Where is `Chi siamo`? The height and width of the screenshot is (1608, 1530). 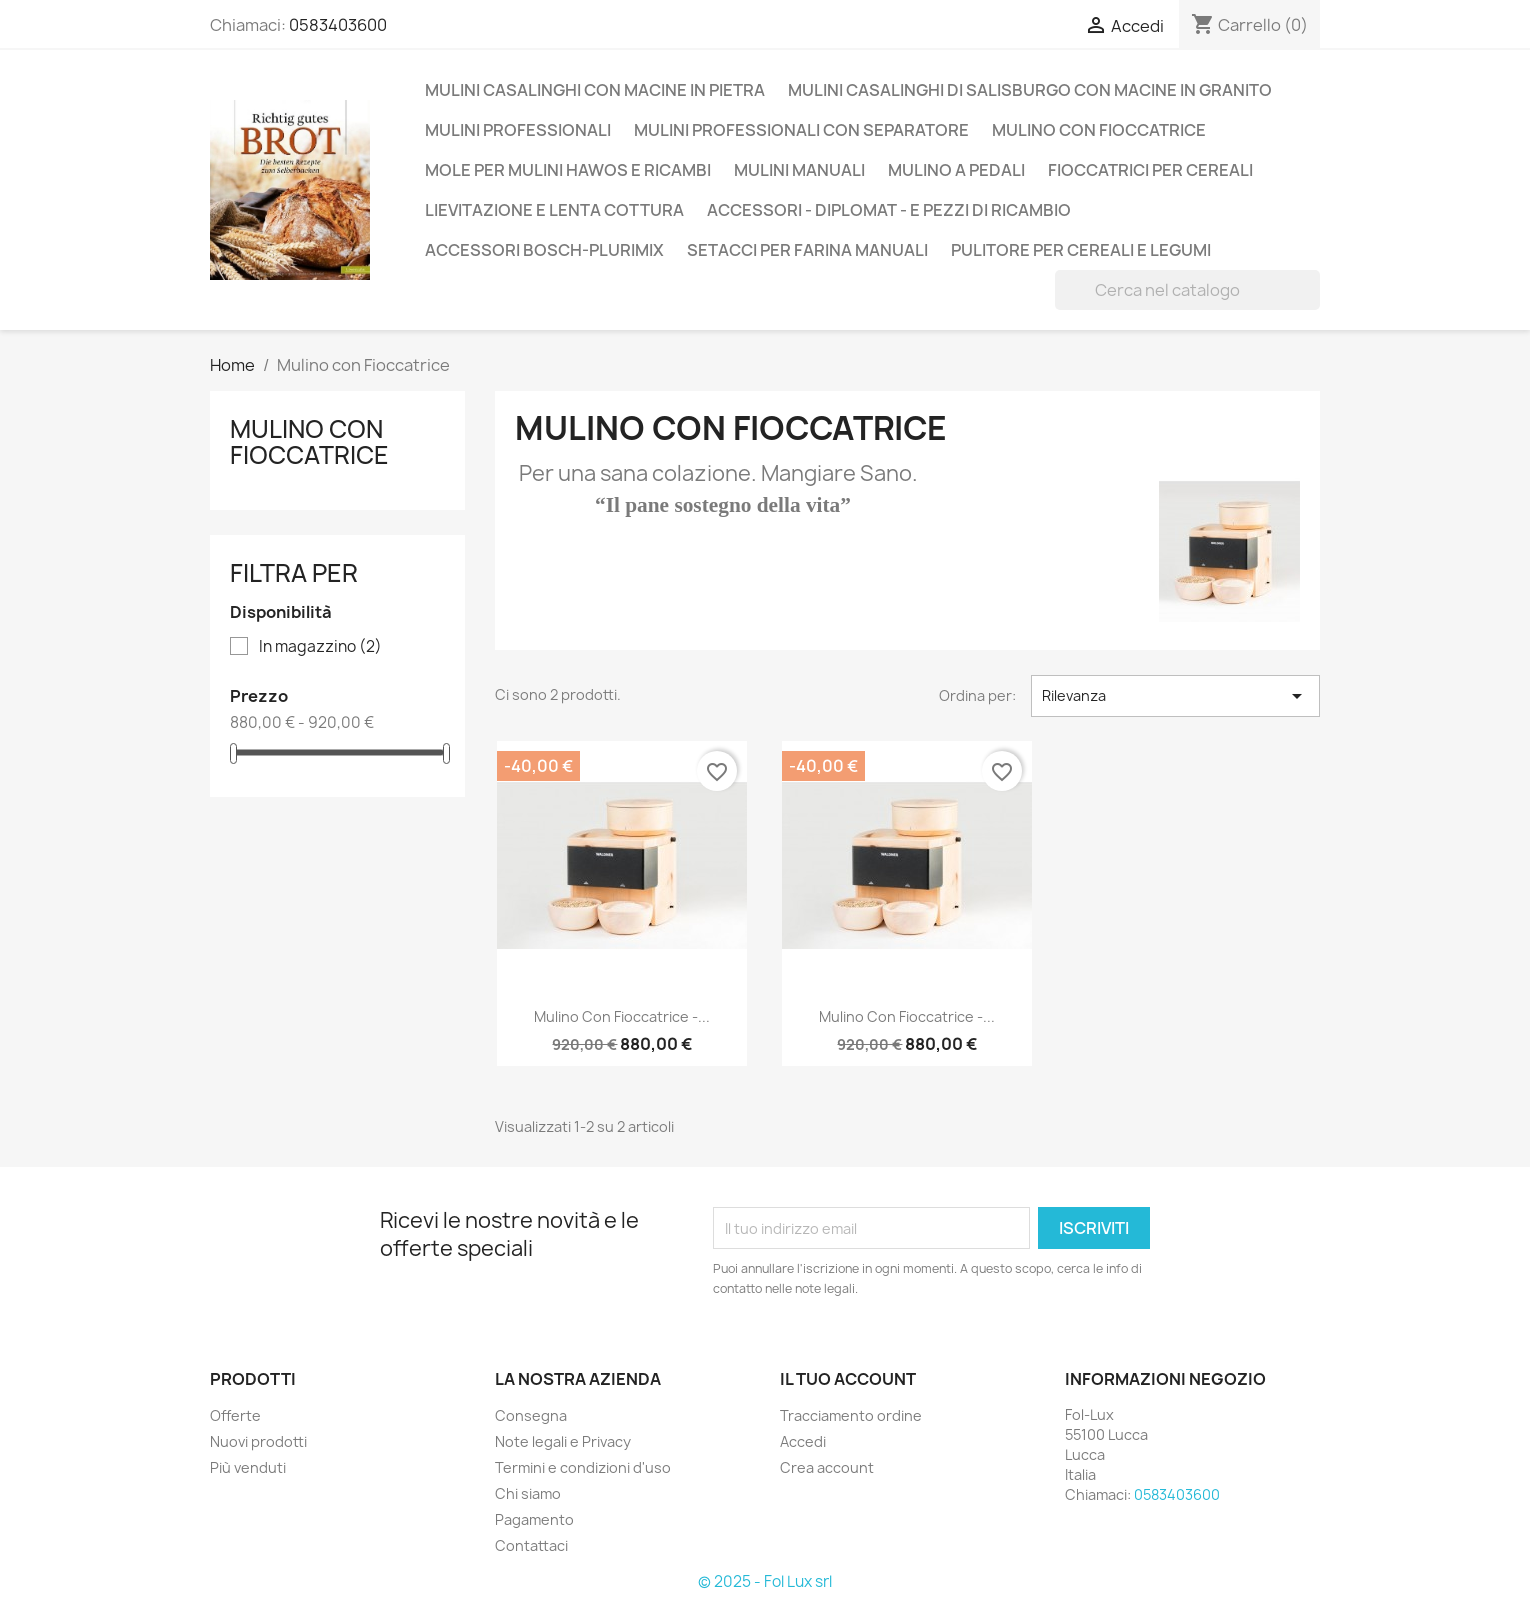 Chi siamo is located at coordinates (528, 1493).